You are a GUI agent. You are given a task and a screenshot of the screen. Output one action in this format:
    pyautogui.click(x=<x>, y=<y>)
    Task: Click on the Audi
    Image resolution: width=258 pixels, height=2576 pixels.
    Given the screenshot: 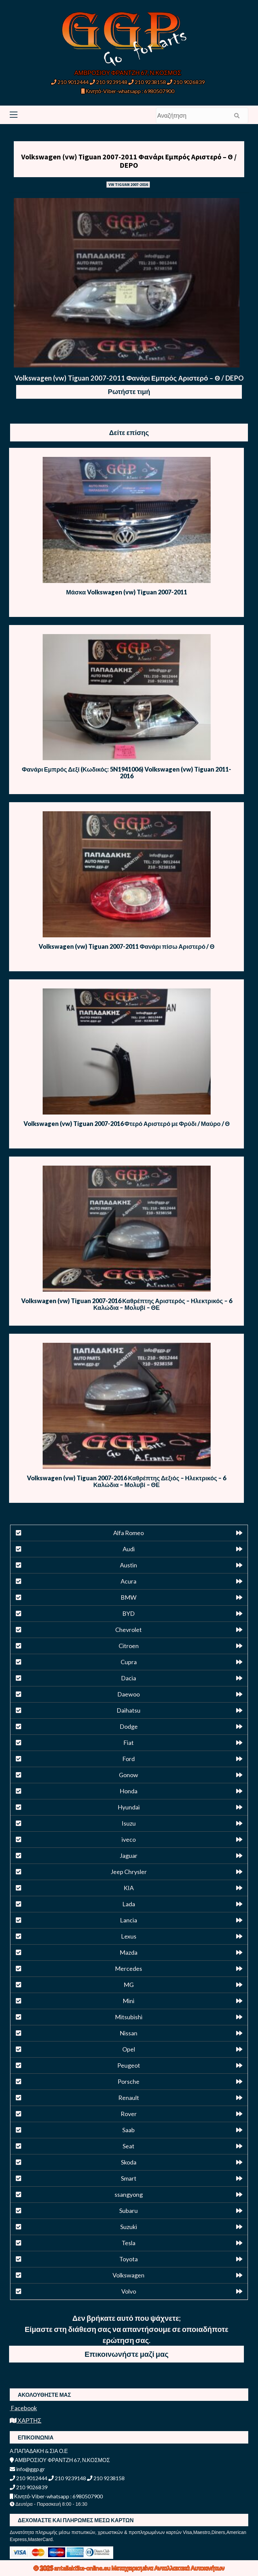 What is the action you would take?
    pyautogui.click(x=129, y=1549)
    